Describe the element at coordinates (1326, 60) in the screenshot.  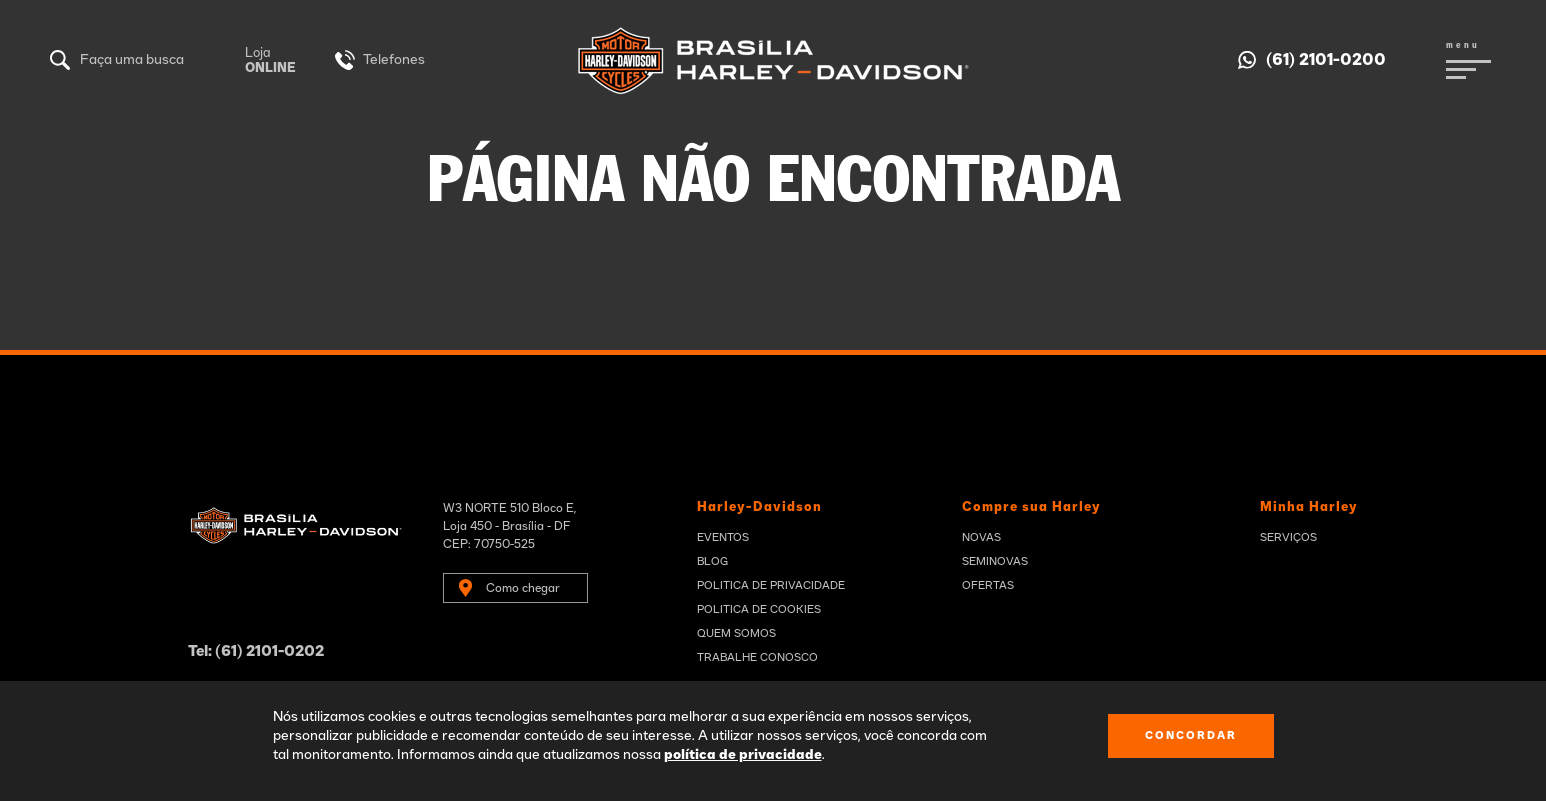
I see `(61) 2101-0200` at that location.